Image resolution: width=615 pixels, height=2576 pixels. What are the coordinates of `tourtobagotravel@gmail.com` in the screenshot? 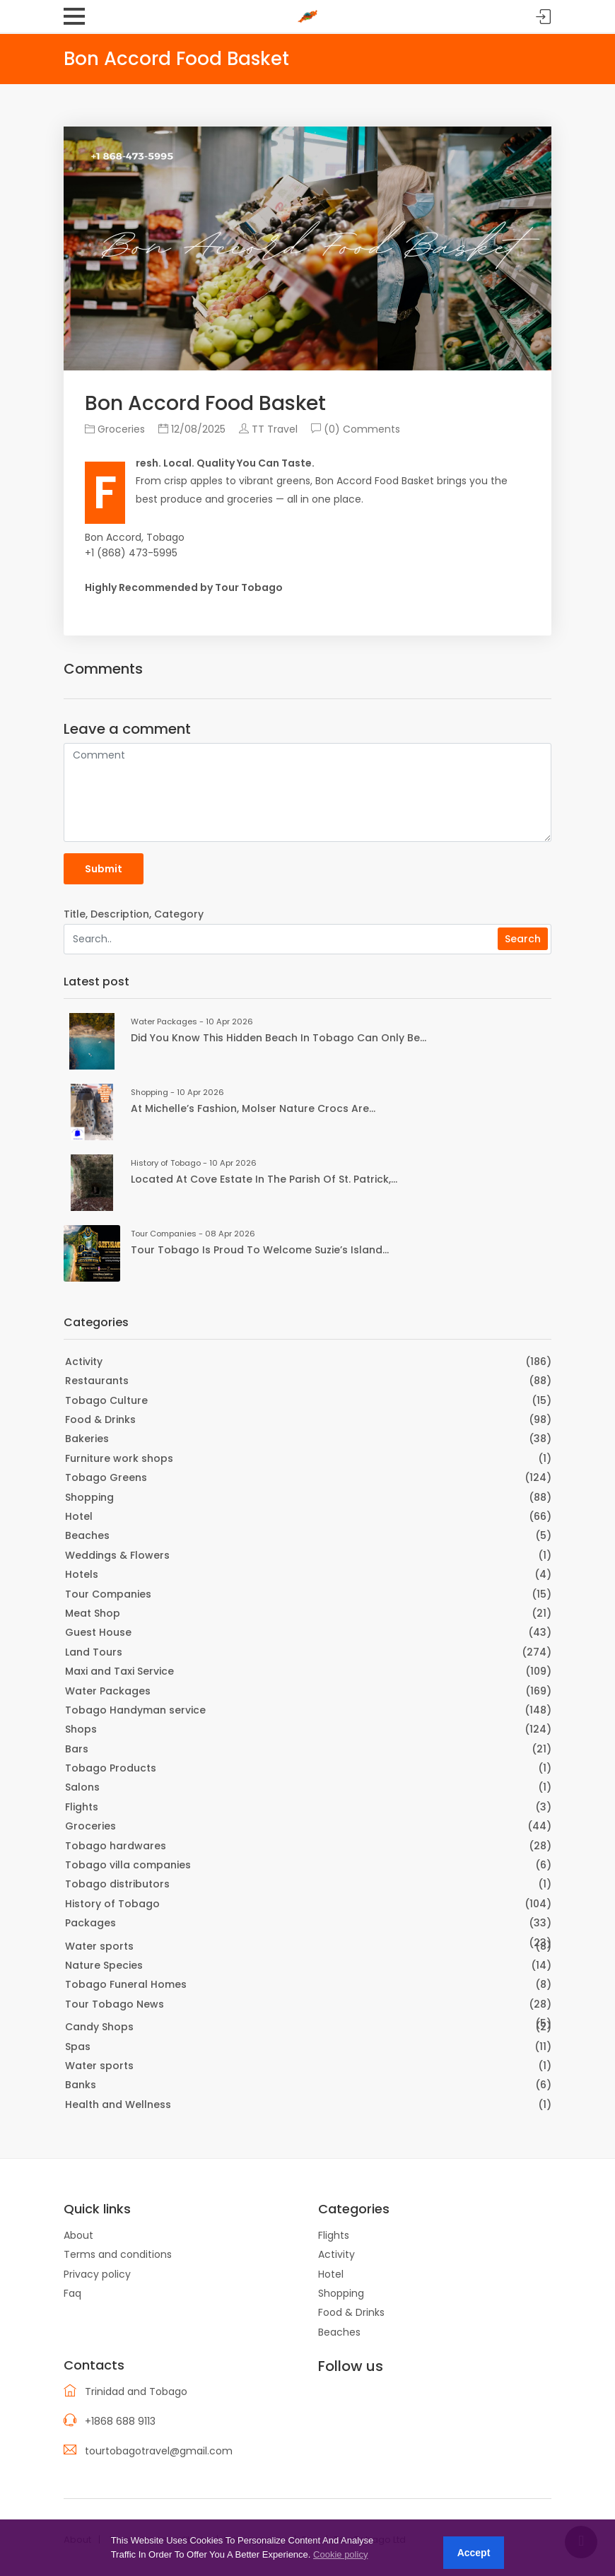 It's located at (159, 2451).